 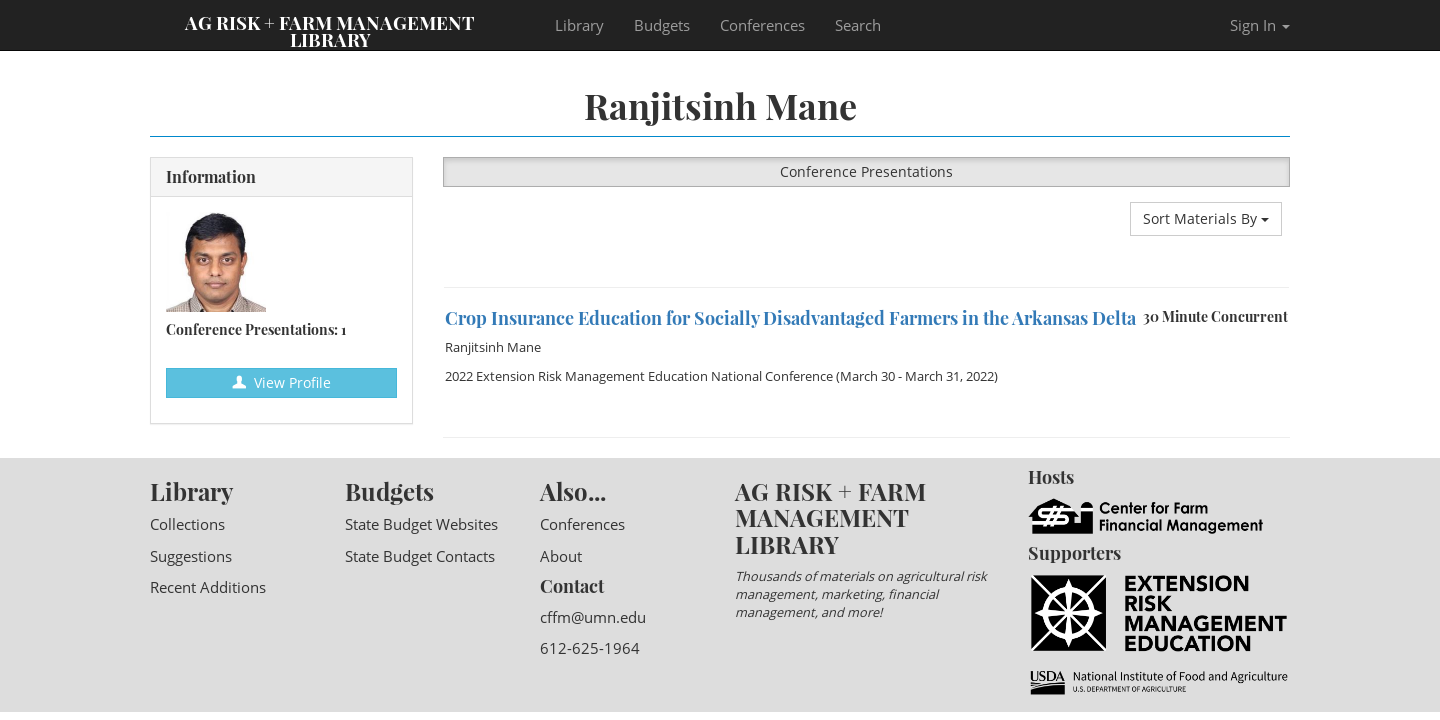 What do you see at coordinates (858, 25) in the screenshot?
I see `Search` at bounding box center [858, 25].